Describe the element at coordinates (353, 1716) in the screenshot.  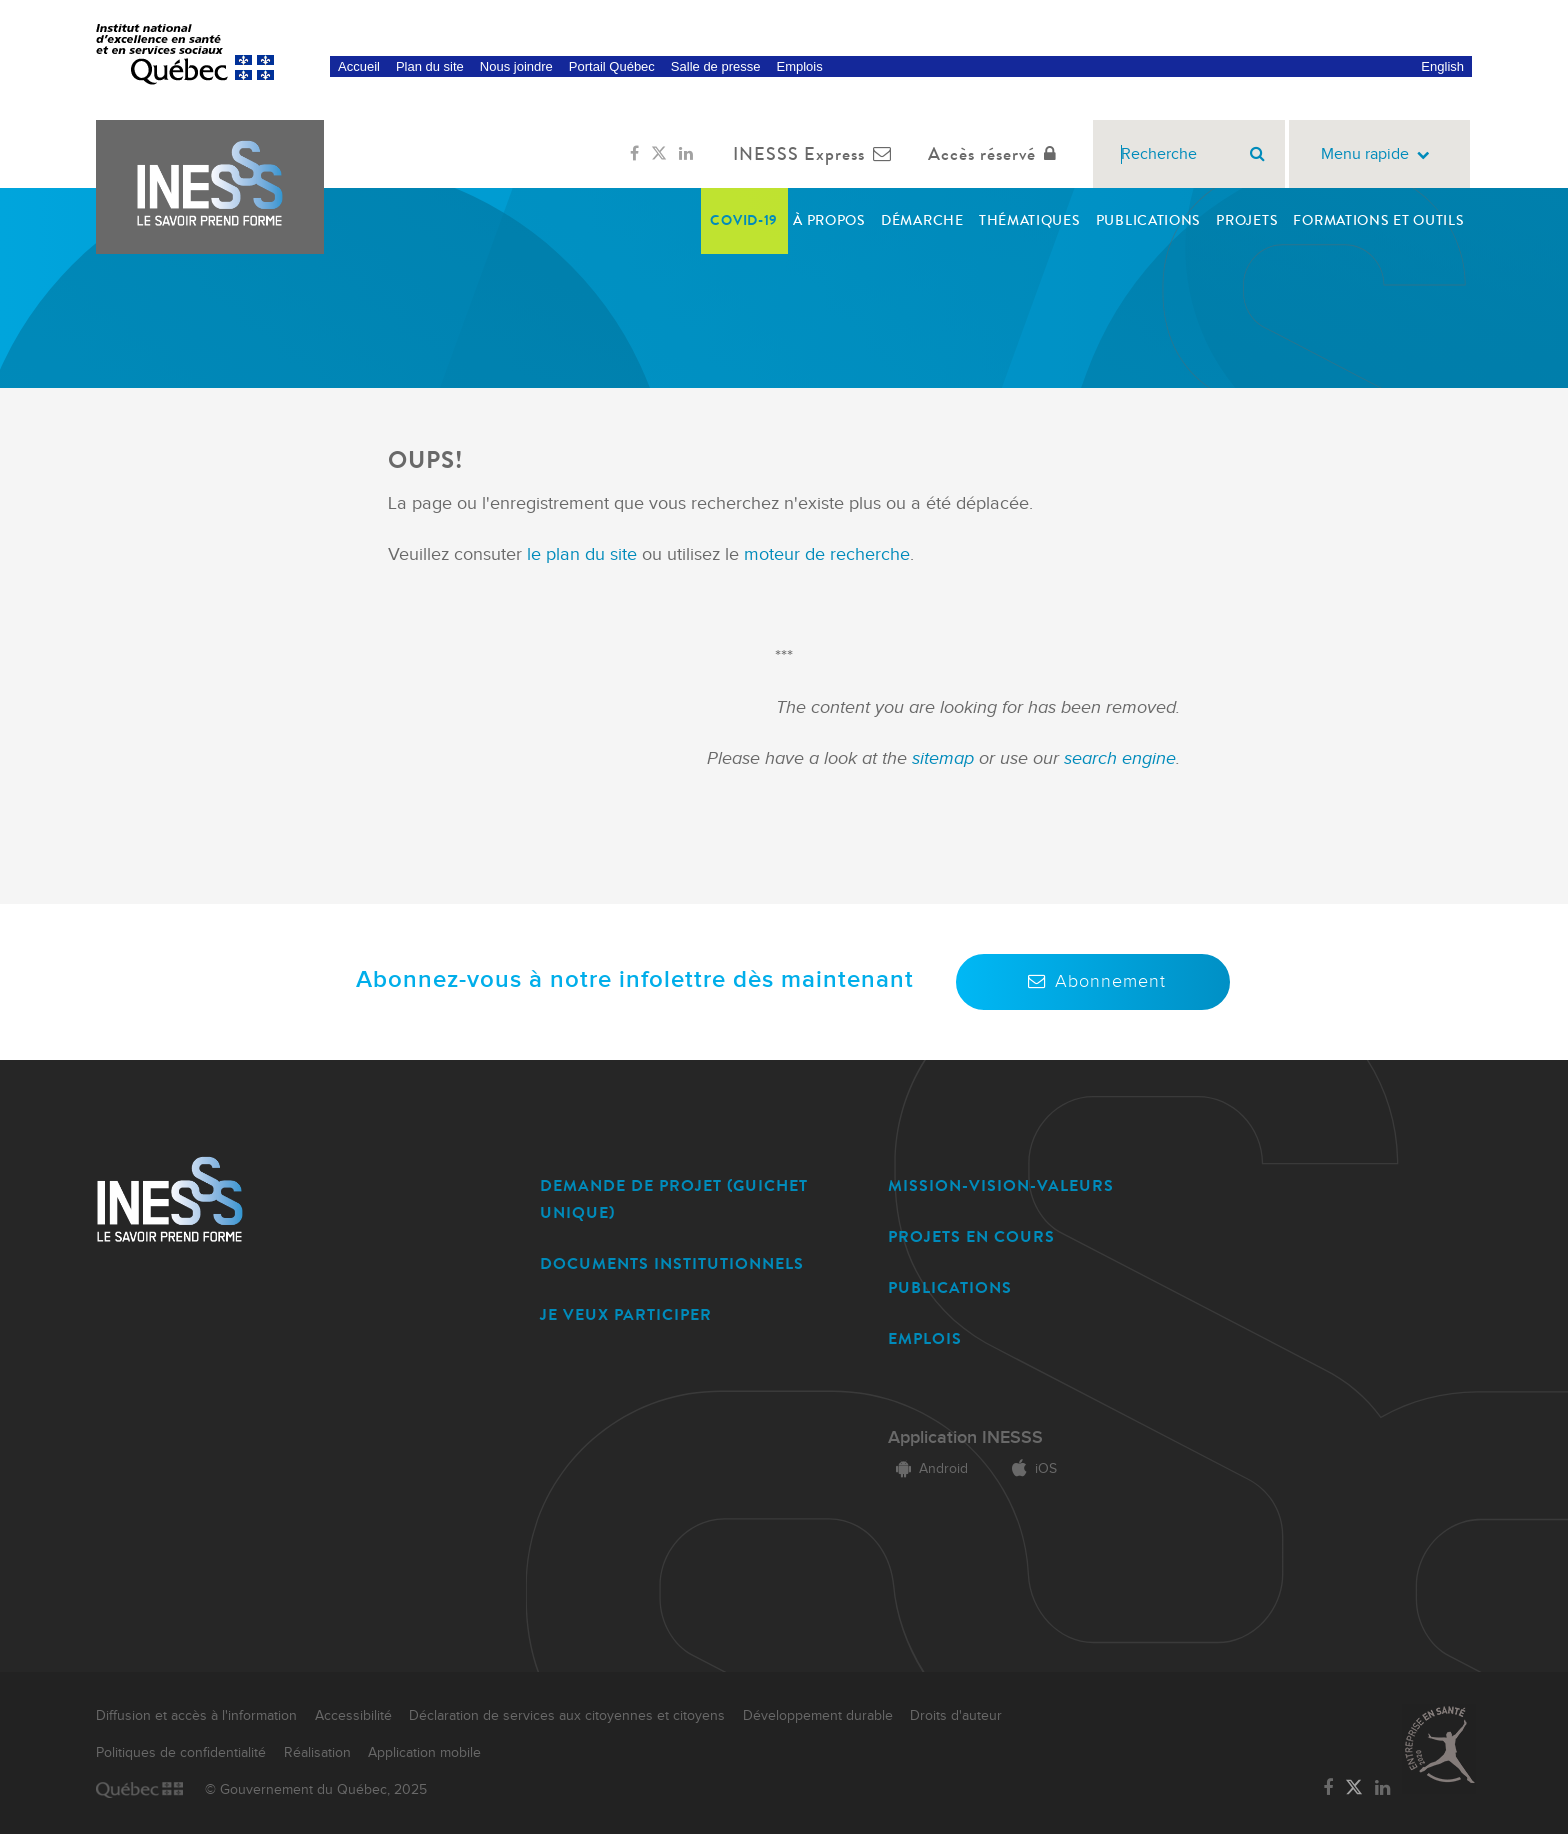
I see `Accessibilité` at that location.